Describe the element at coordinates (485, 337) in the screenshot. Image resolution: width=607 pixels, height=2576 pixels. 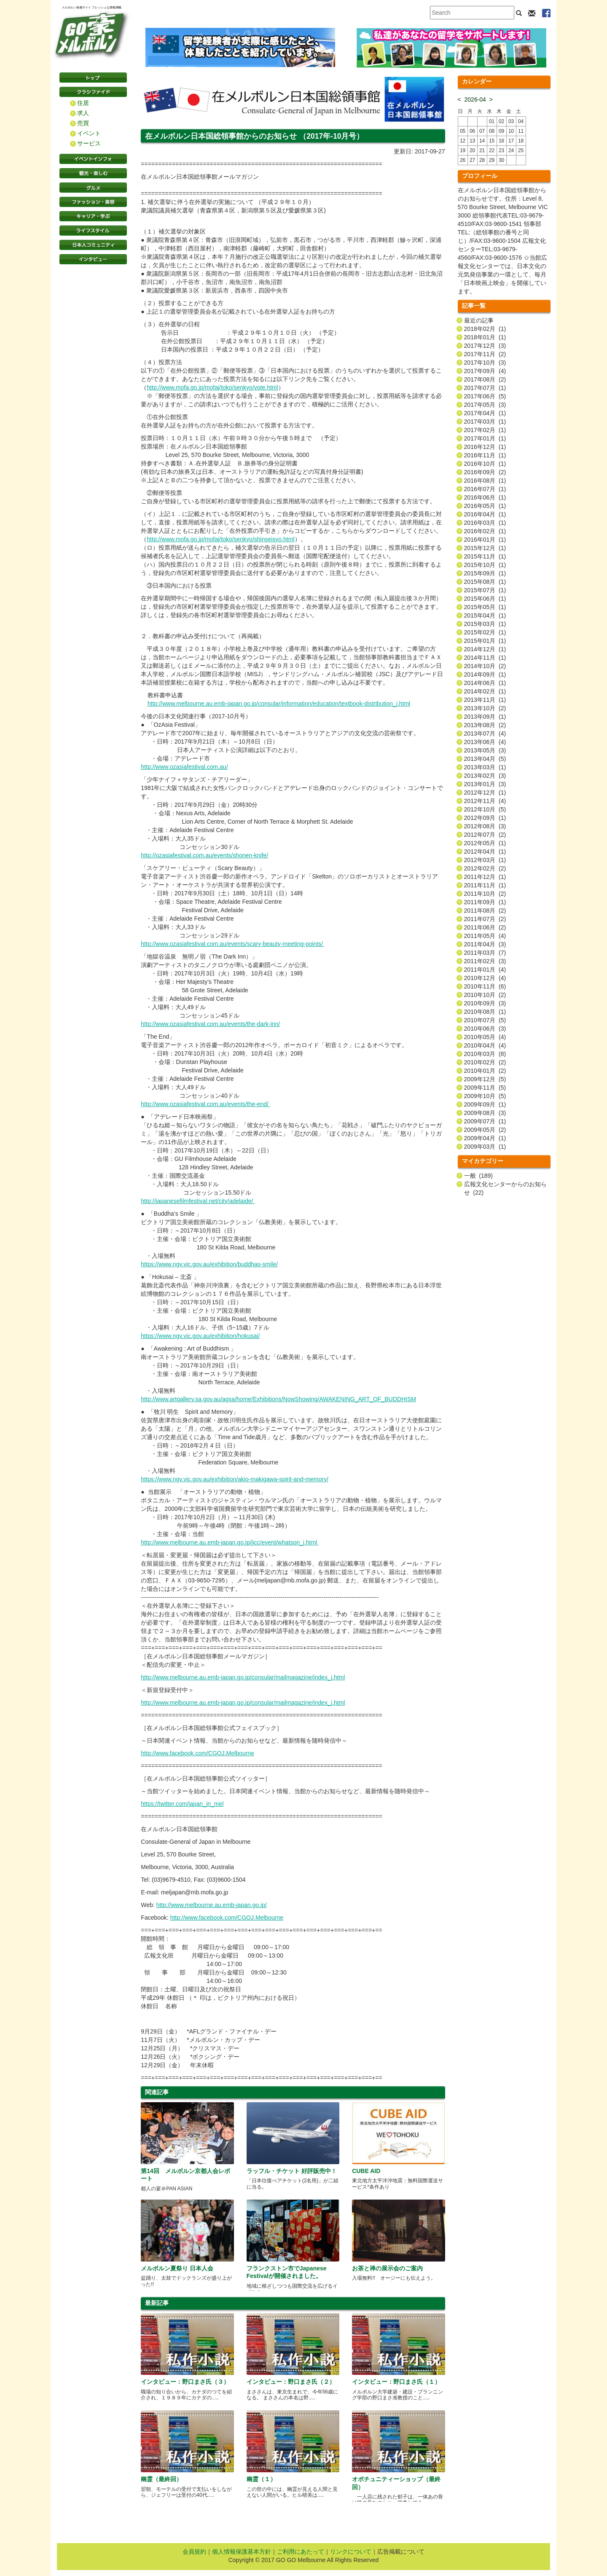
I see `2018年01月 (1)` at that location.